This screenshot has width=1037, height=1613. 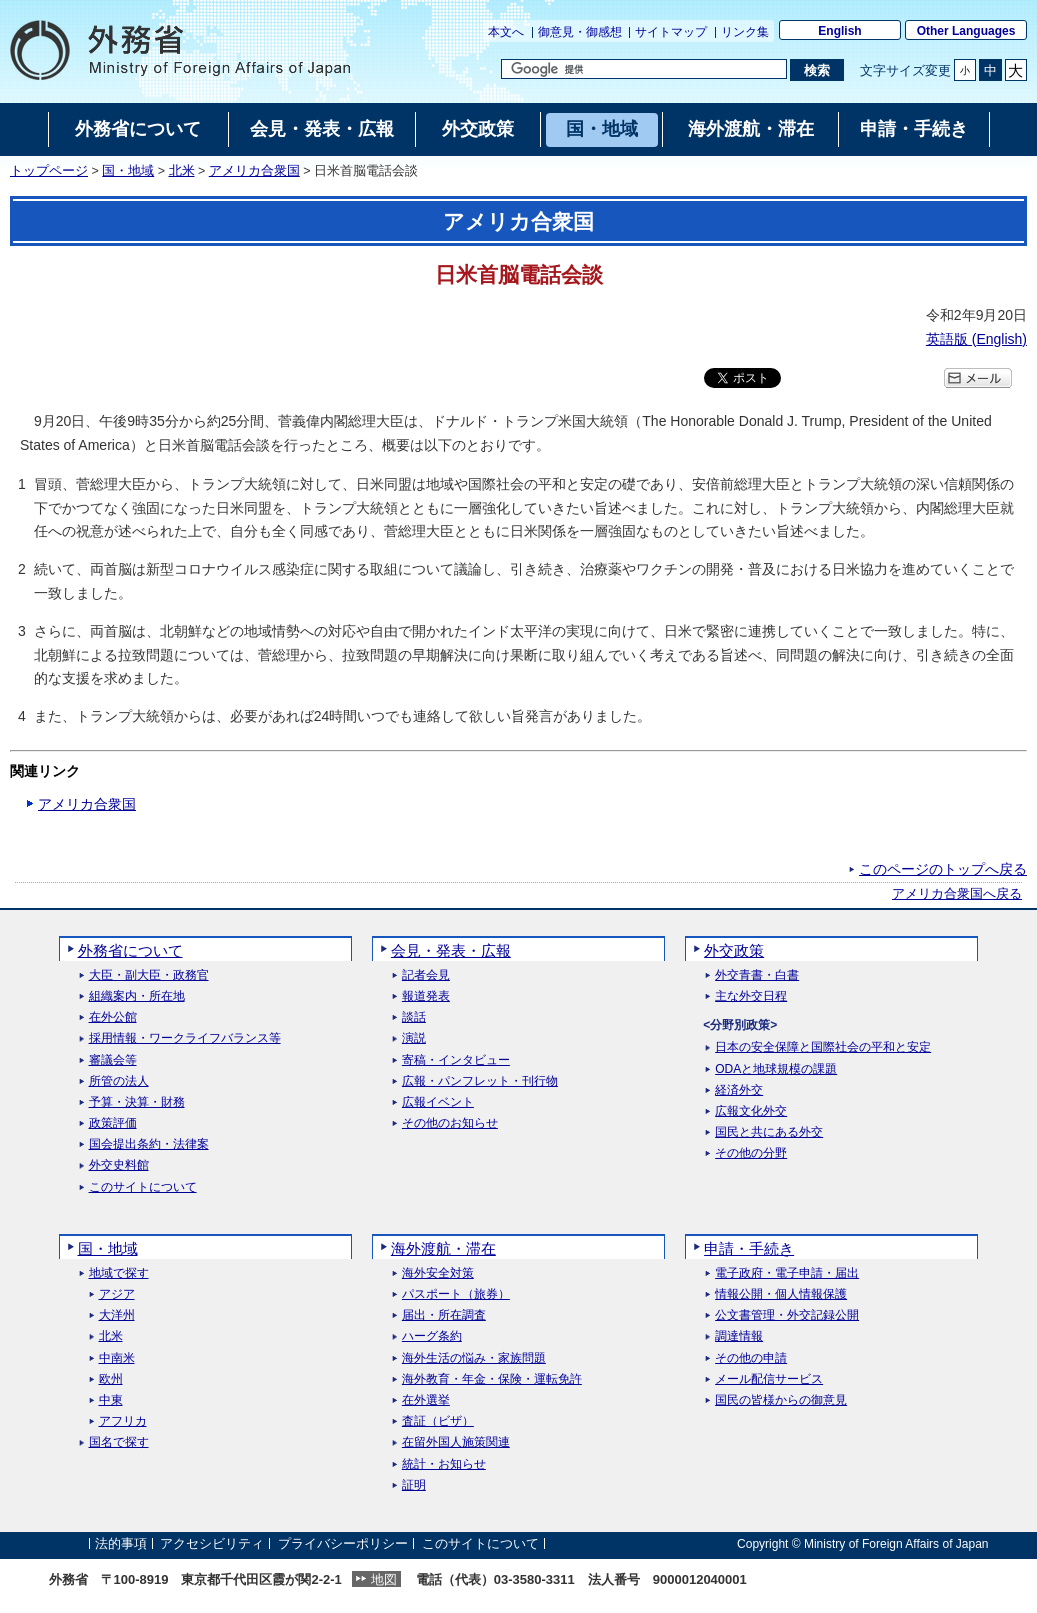 I want to click on トップページ, so click(x=49, y=171).